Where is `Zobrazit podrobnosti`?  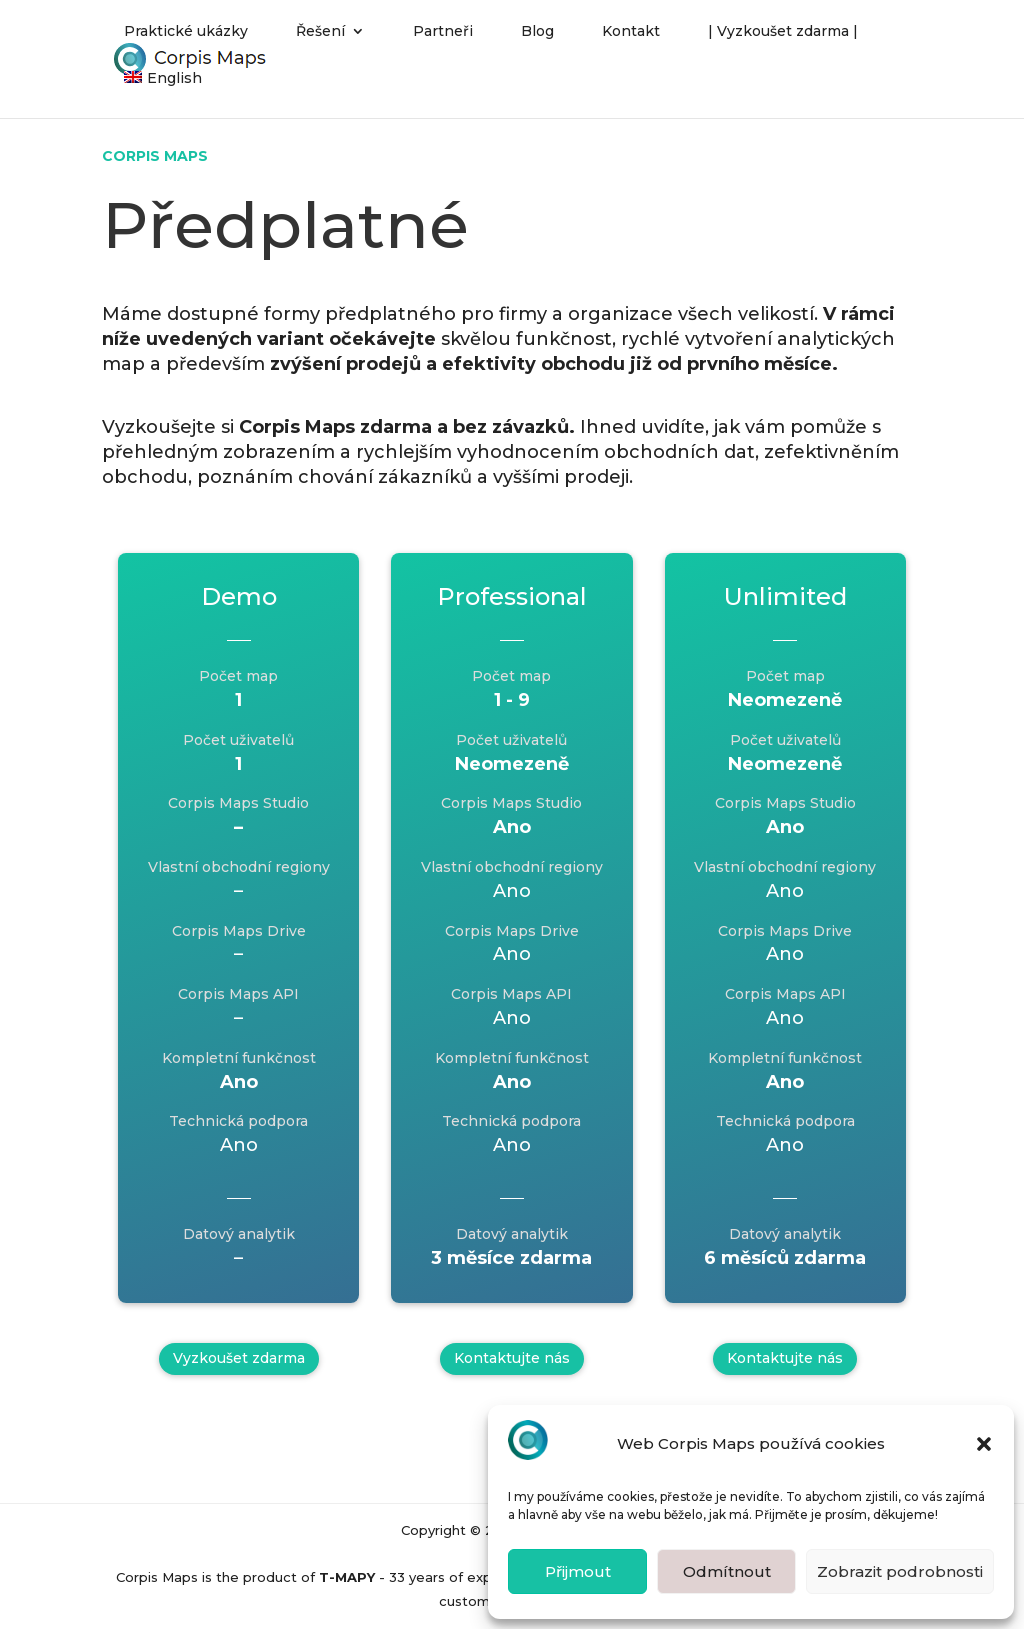 Zobrazit podrobnosti is located at coordinates (900, 1571).